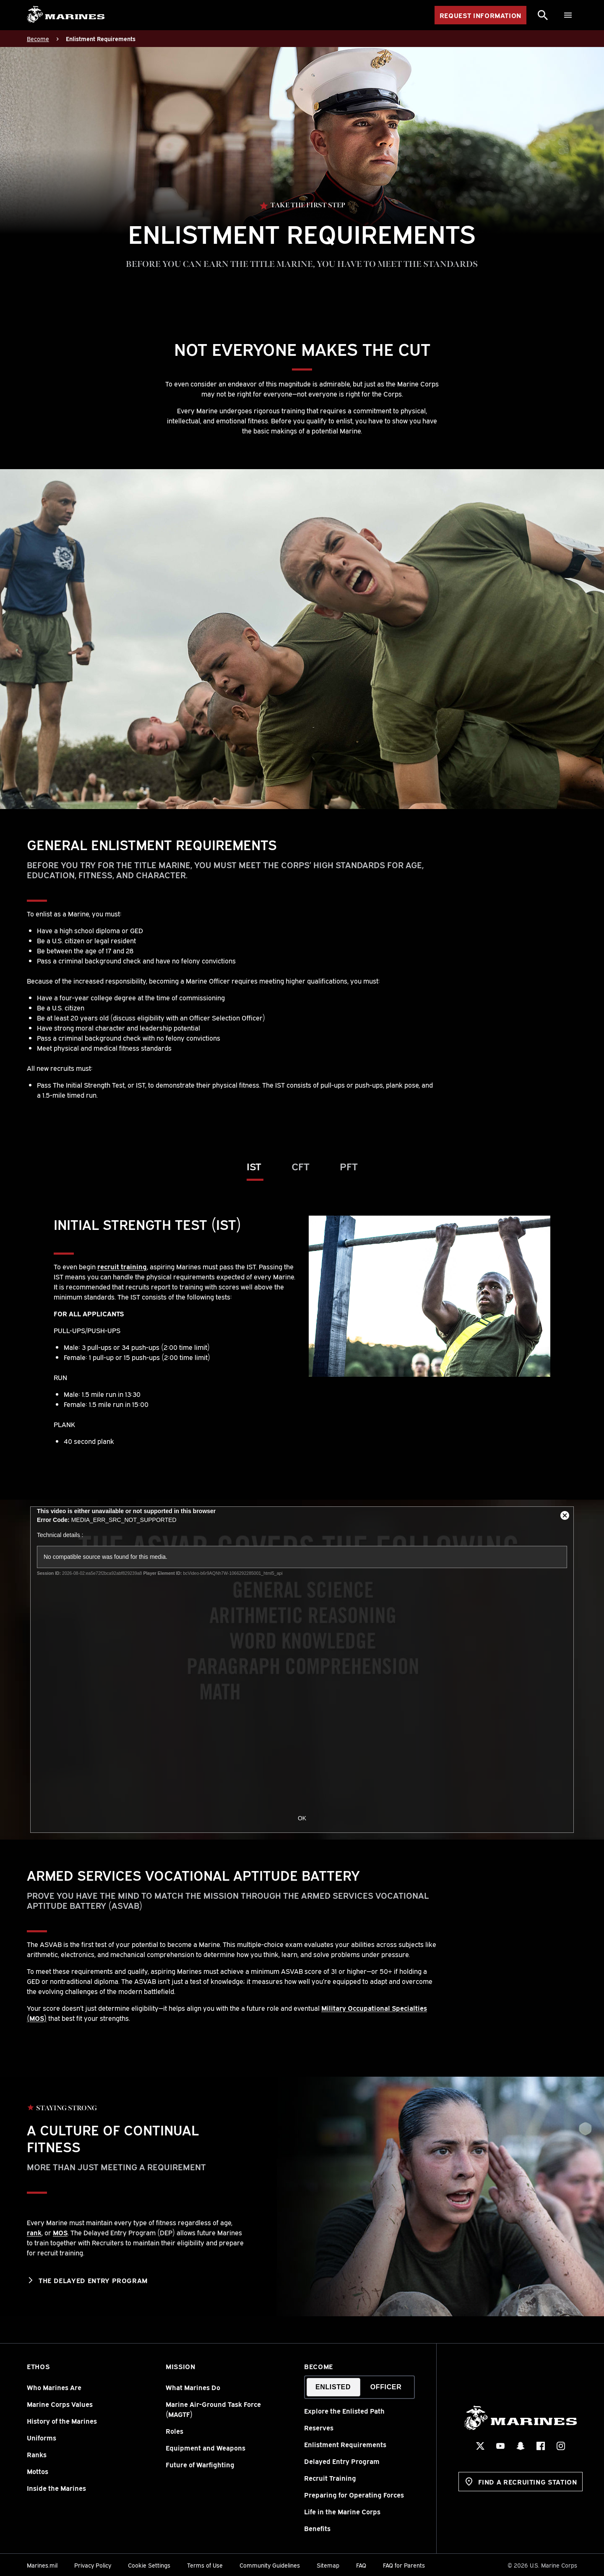 The height and width of the screenshot is (2576, 604). Describe the element at coordinates (328, 2565) in the screenshot. I see `Sitemap` at that location.